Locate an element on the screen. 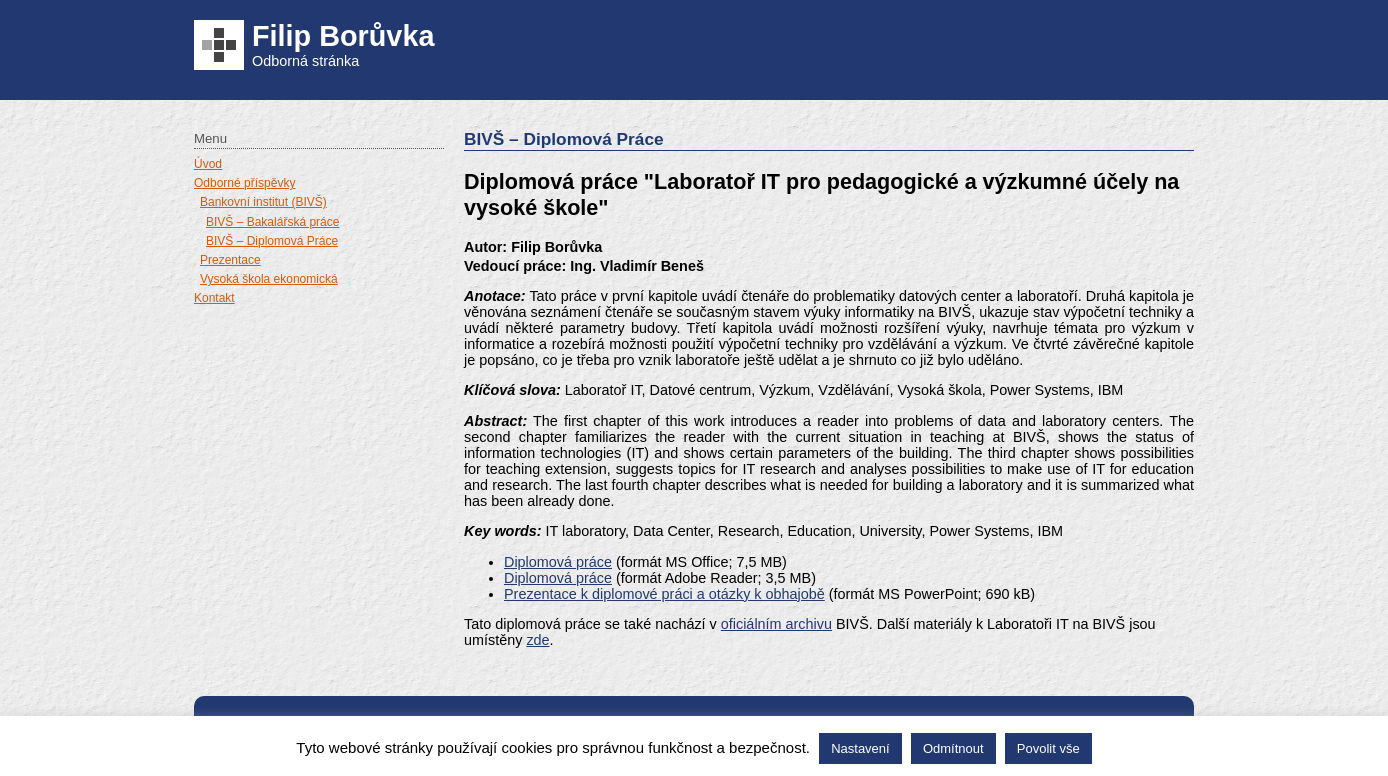  BIVŠ – Bakalářská práce is located at coordinates (272, 222).